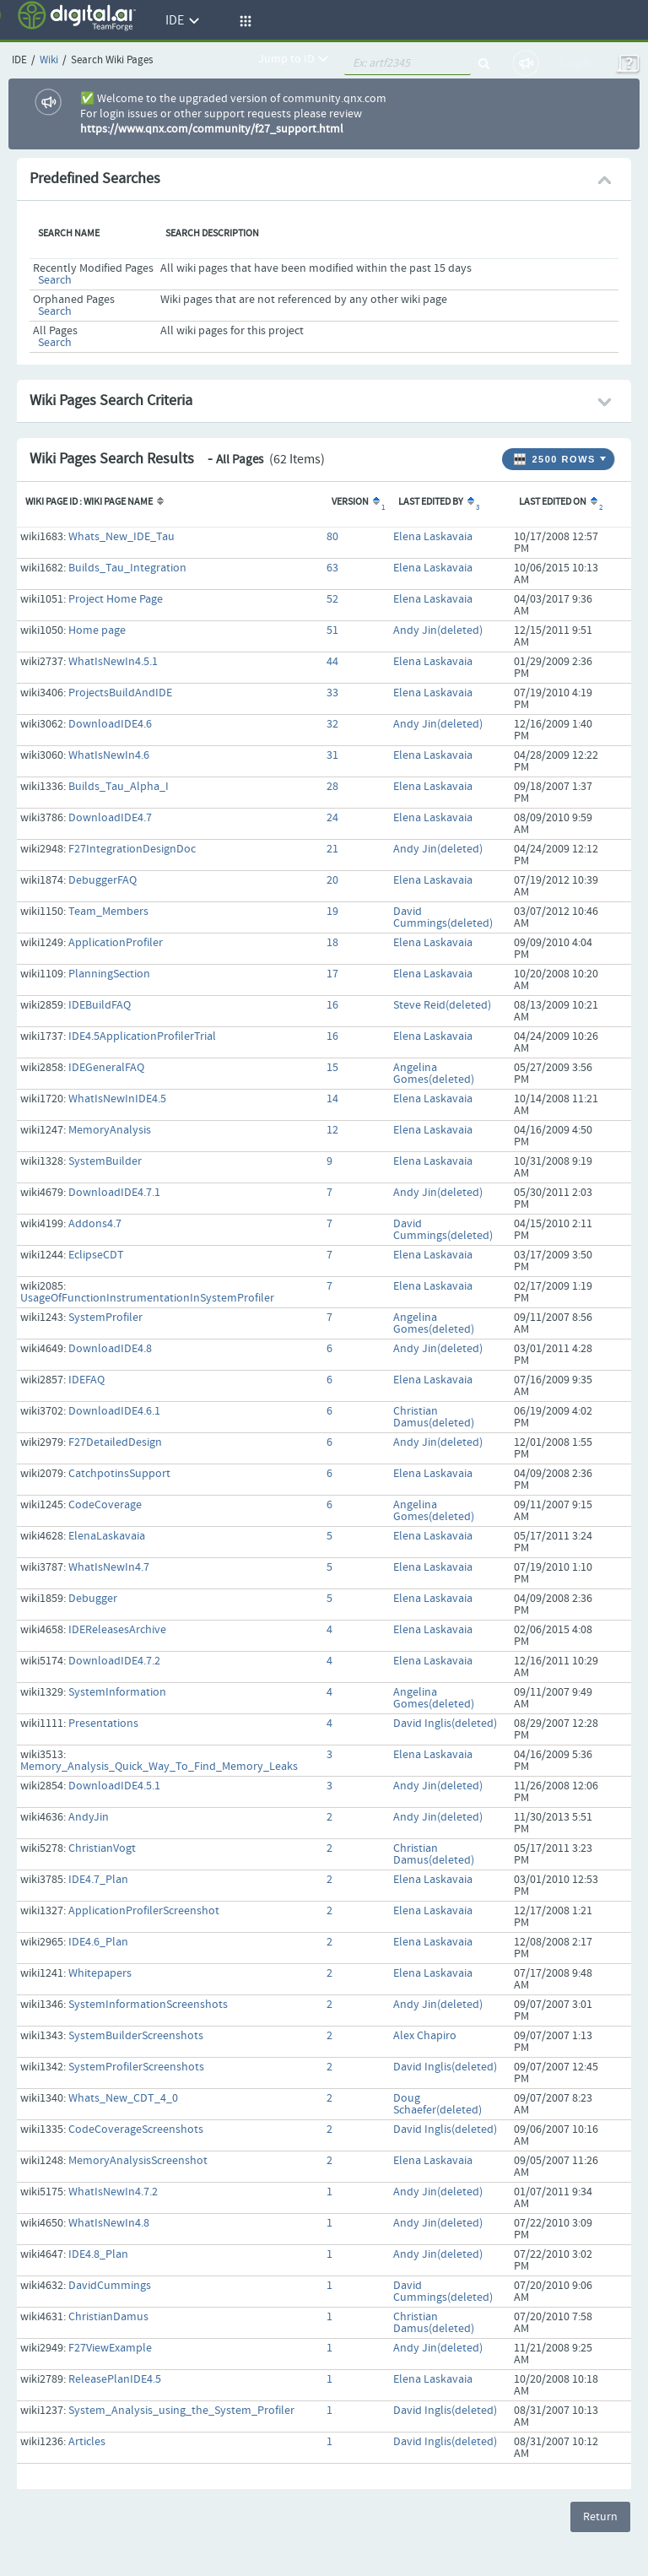 Image resolution: width=648 pixels, height=2576 pixels. I want to click on Builds_Tau_Integration, so click(127, 568).